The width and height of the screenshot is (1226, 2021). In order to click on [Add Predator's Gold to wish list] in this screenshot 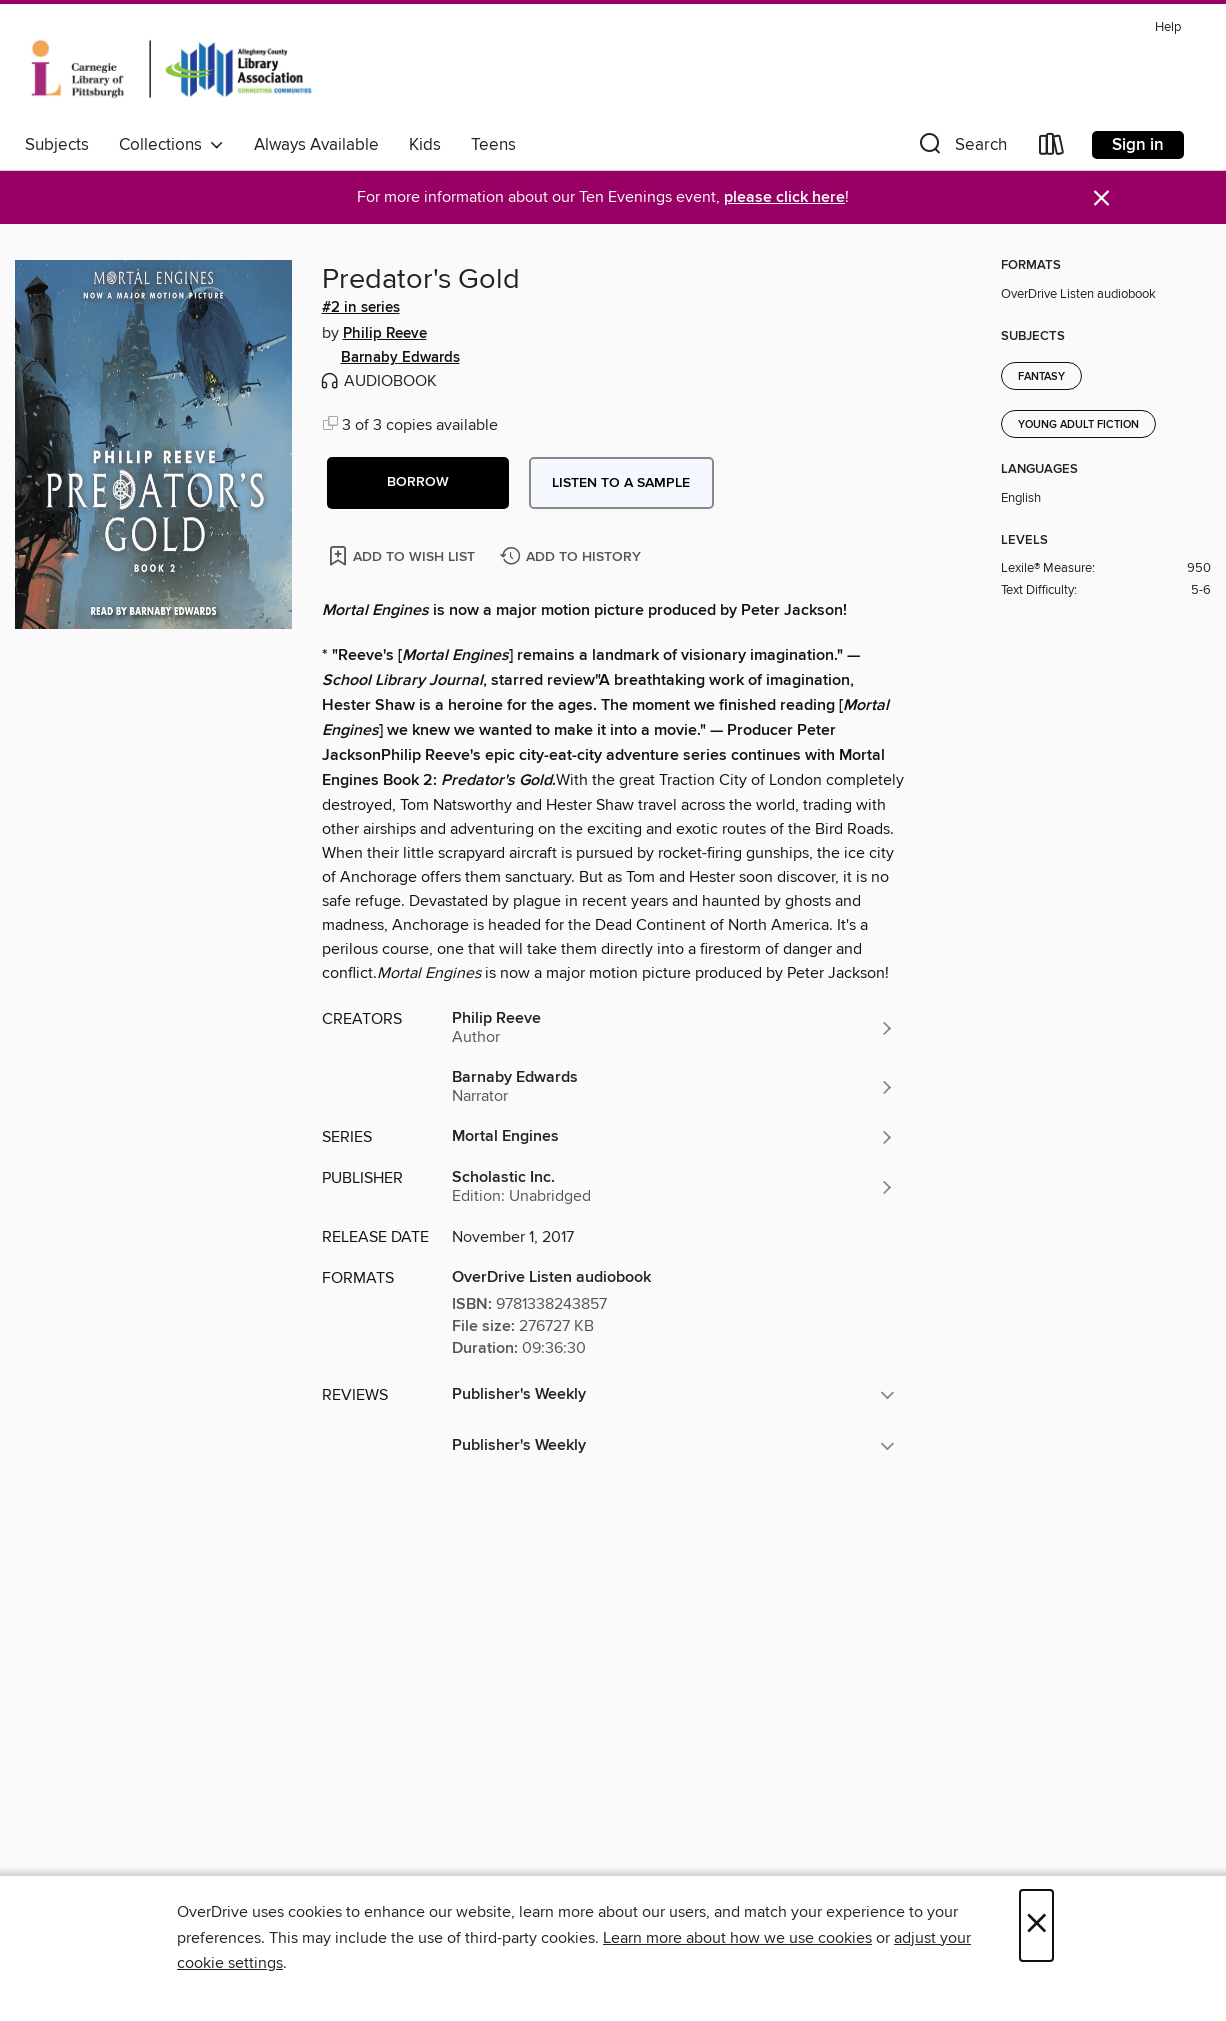, I will do `click(403, 555)`.